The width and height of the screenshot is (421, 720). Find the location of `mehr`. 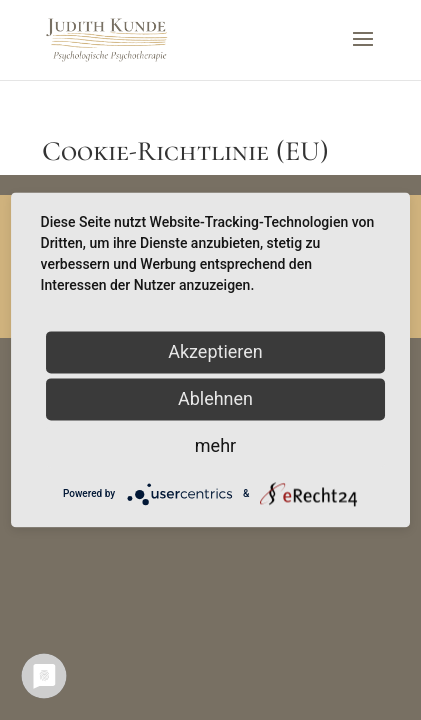

mehr is located at coordinates (215, 445).